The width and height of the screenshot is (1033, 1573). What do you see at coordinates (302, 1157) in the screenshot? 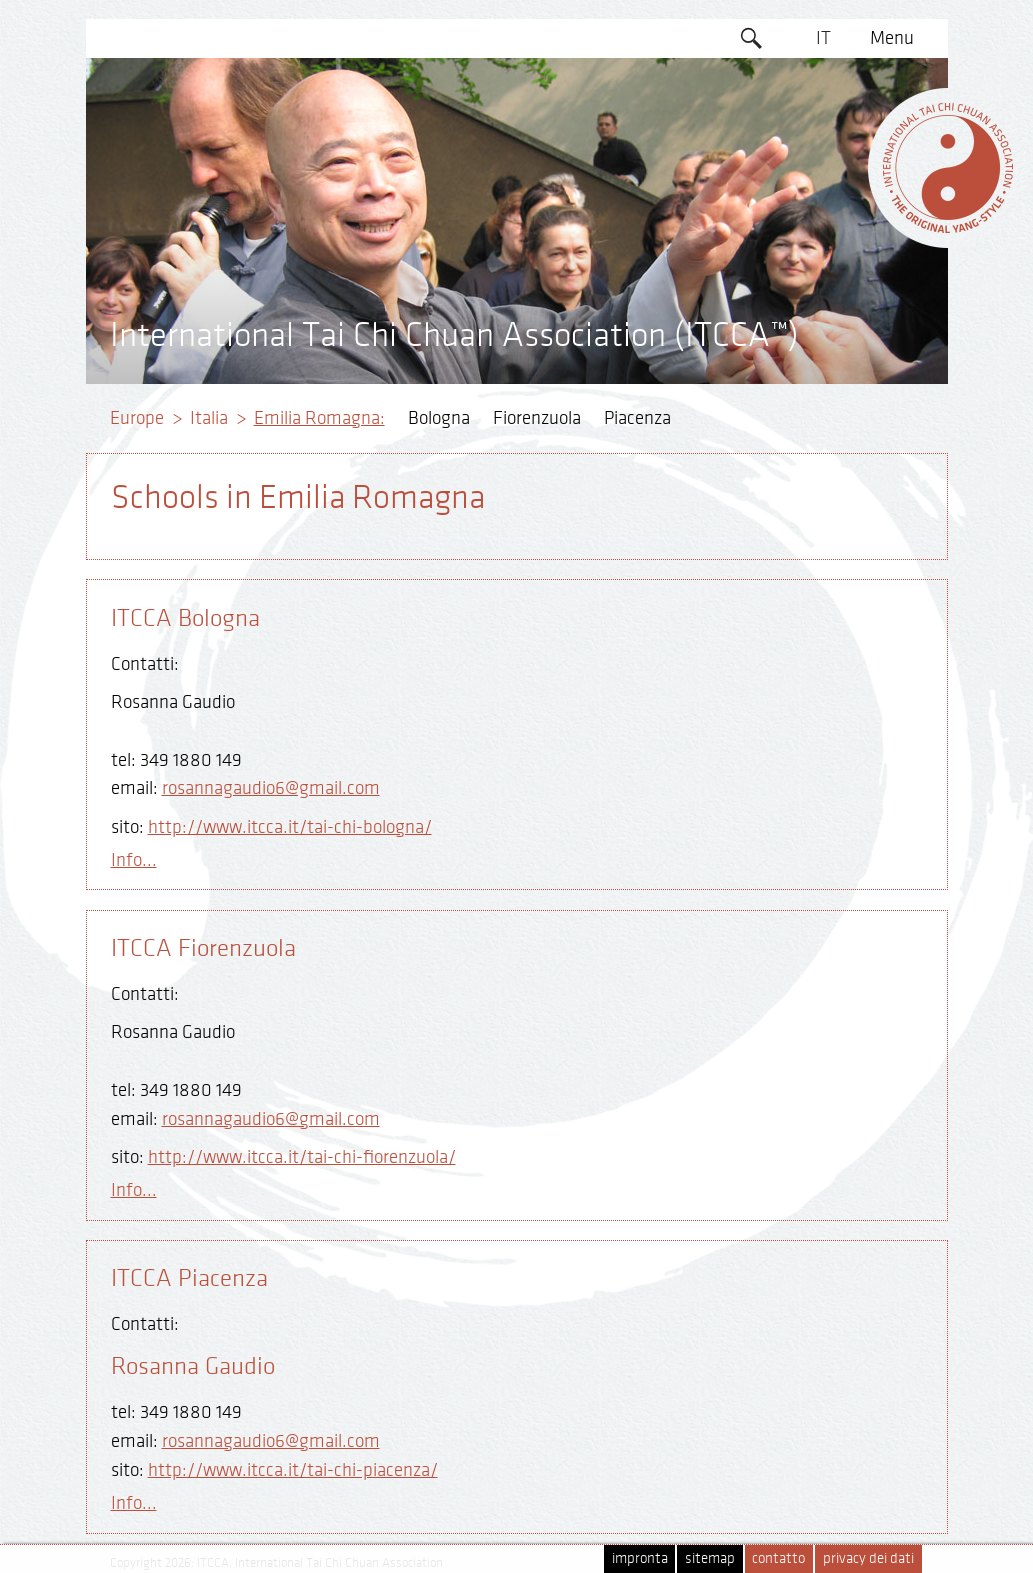
I see `http://www.itcca.it/tai-chi-fiorenzuola/` at bounding box center [302, 1157].